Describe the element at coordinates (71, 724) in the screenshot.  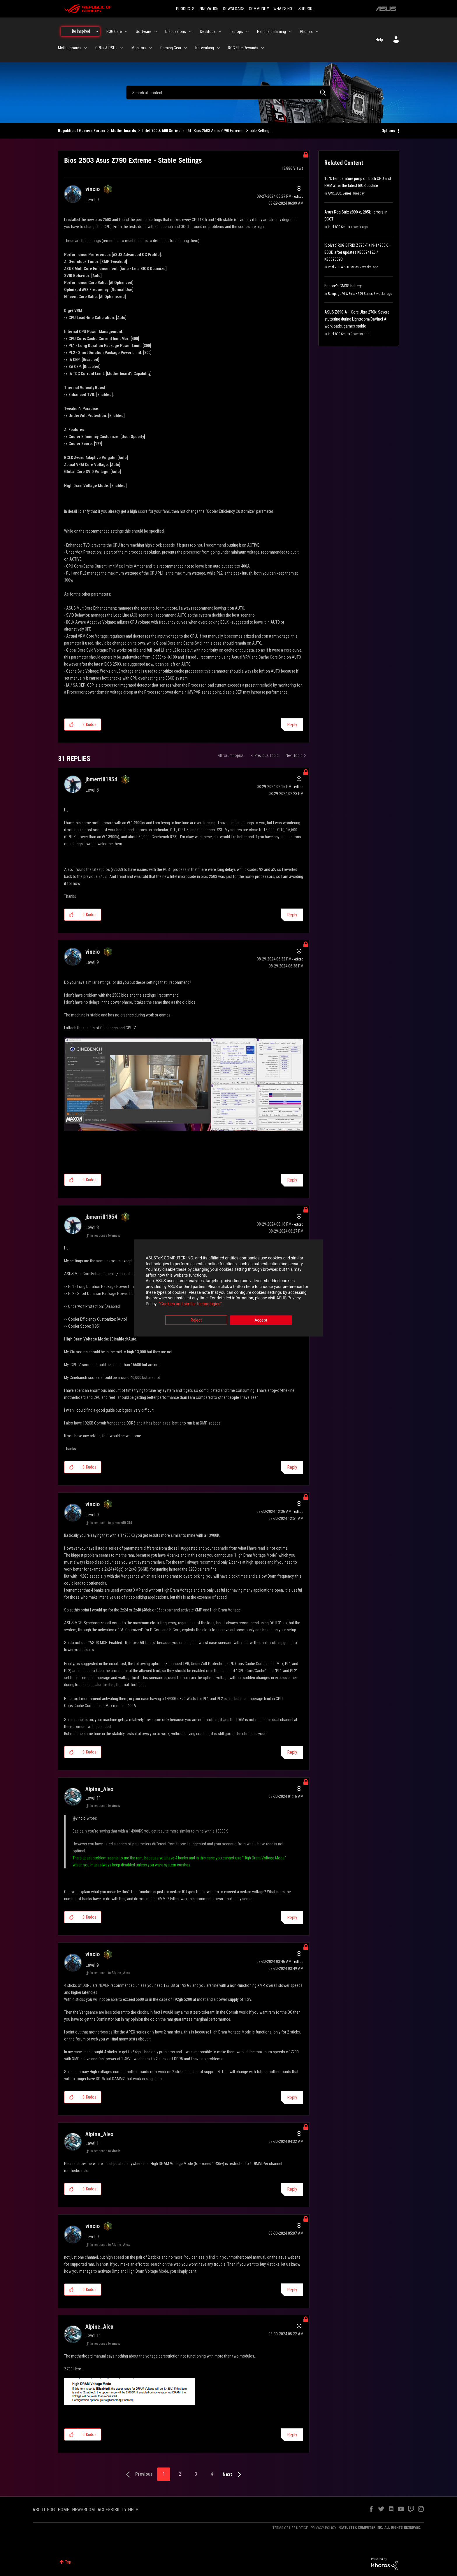
I see `[button]` at that location.